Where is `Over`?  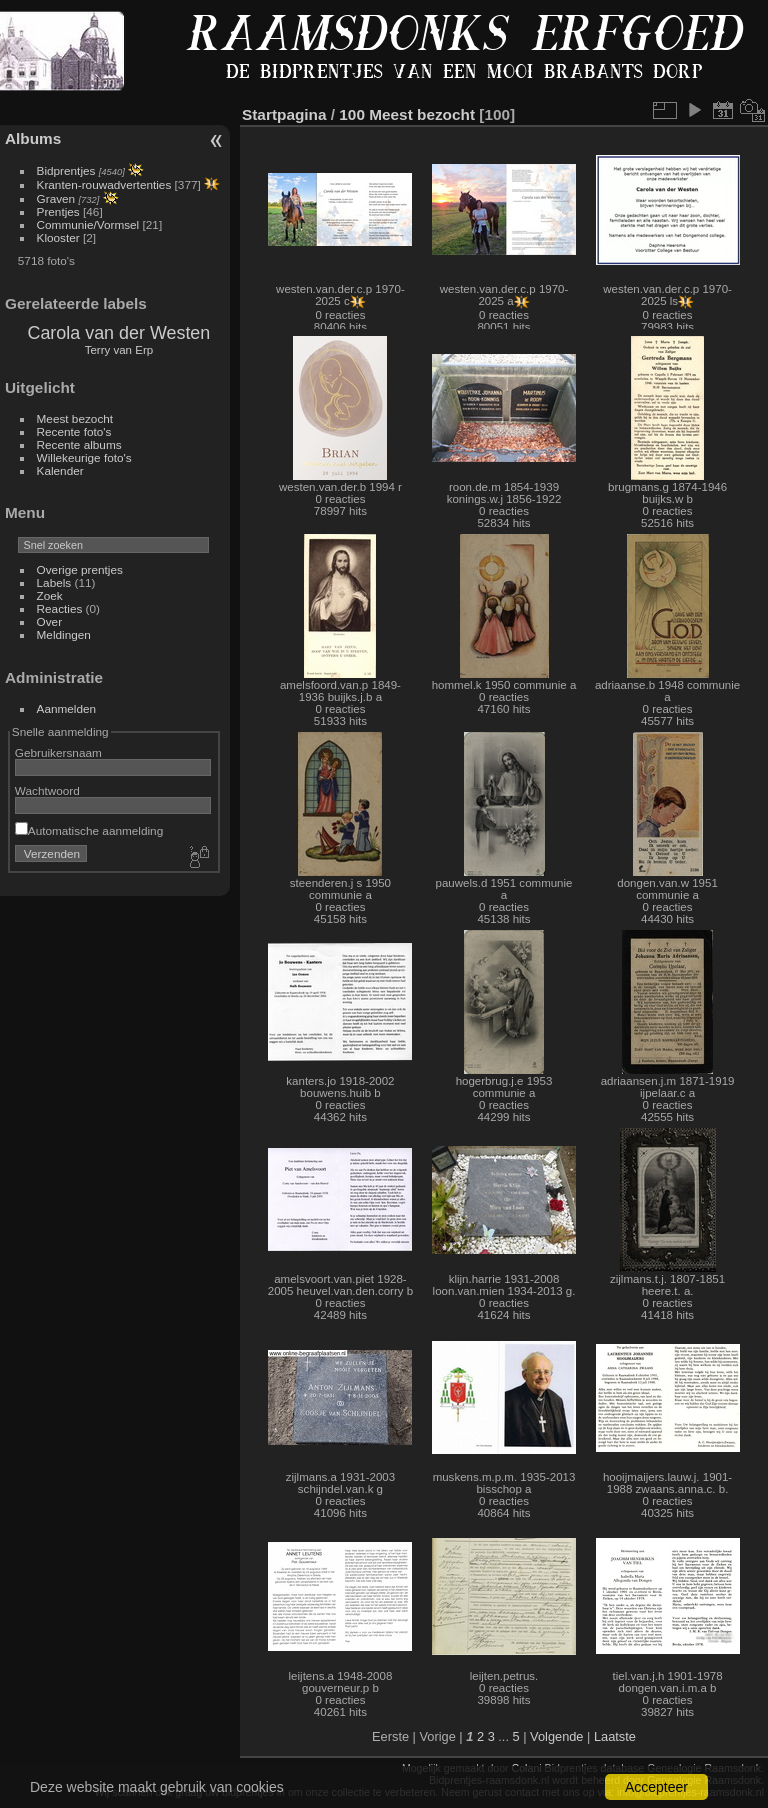 Over is located at coordinates (50, 621).